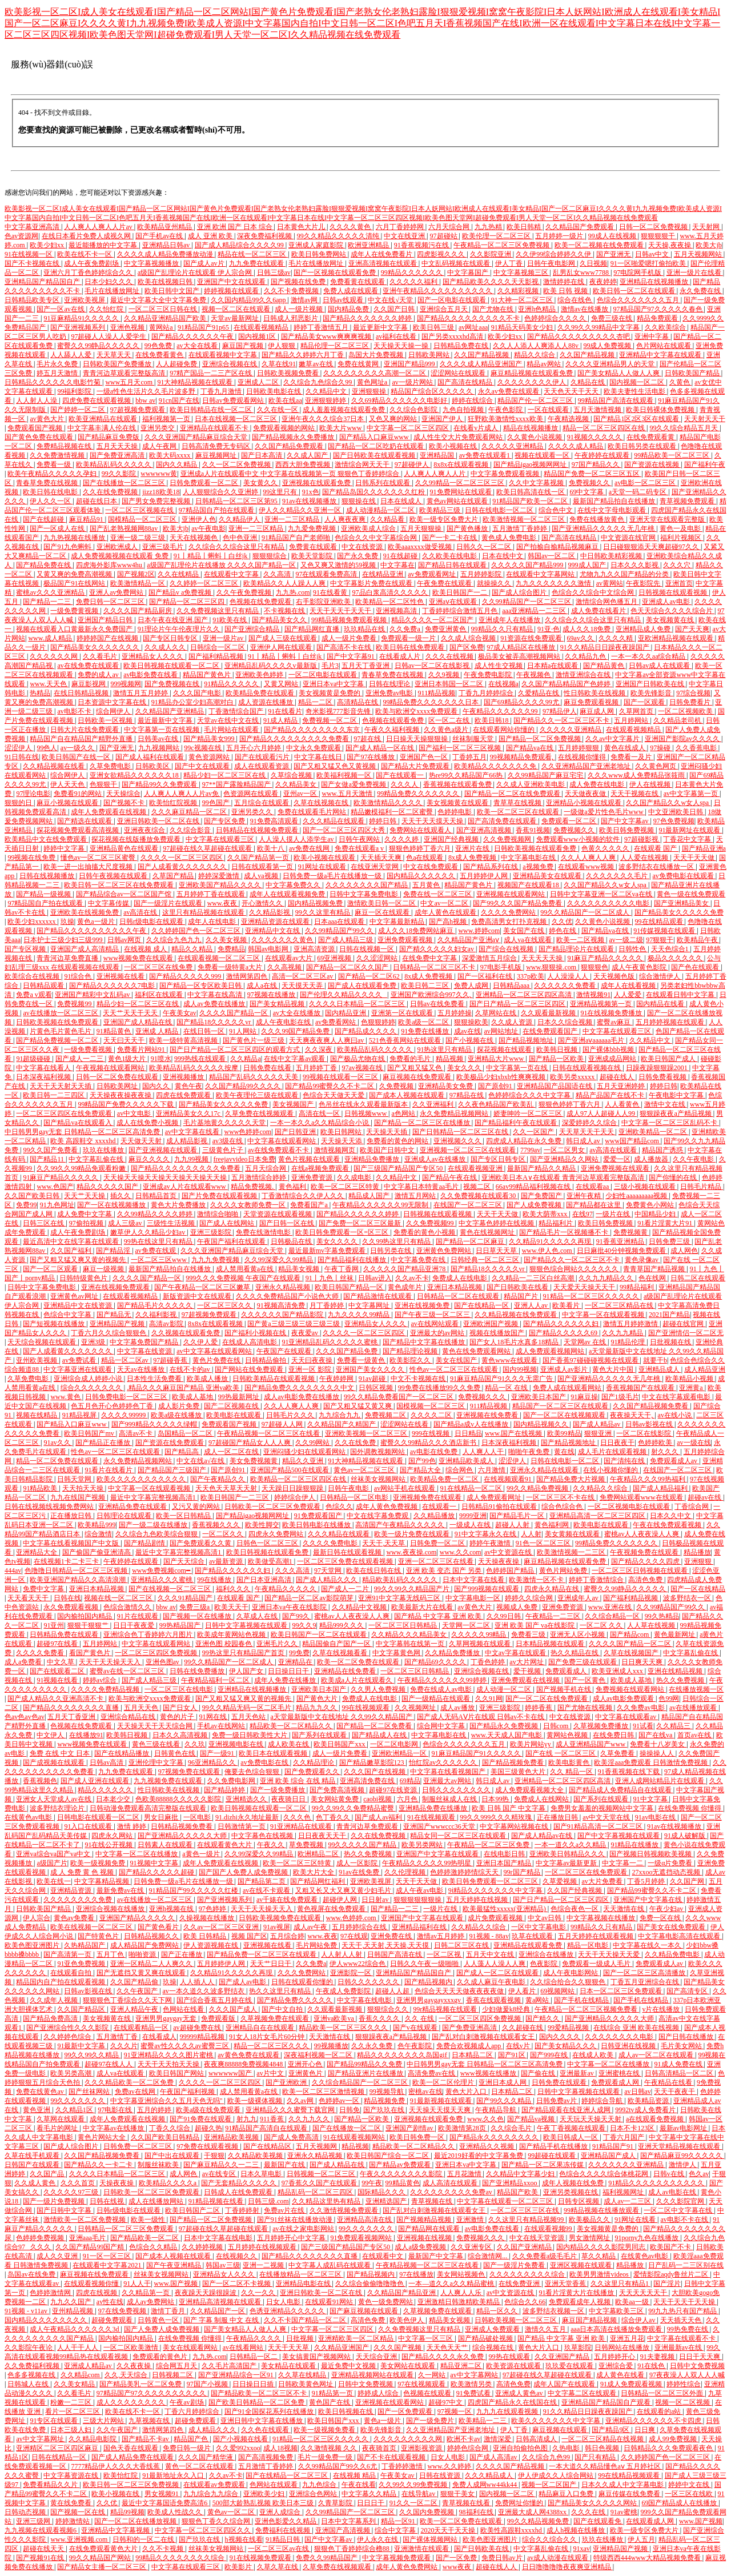 The width and height of the screenshot is (731, 2576). Describe the element at coordinates (451, 2283) in the screenshot. I see `一本—道久久a久久精品蜜桃` at that location.